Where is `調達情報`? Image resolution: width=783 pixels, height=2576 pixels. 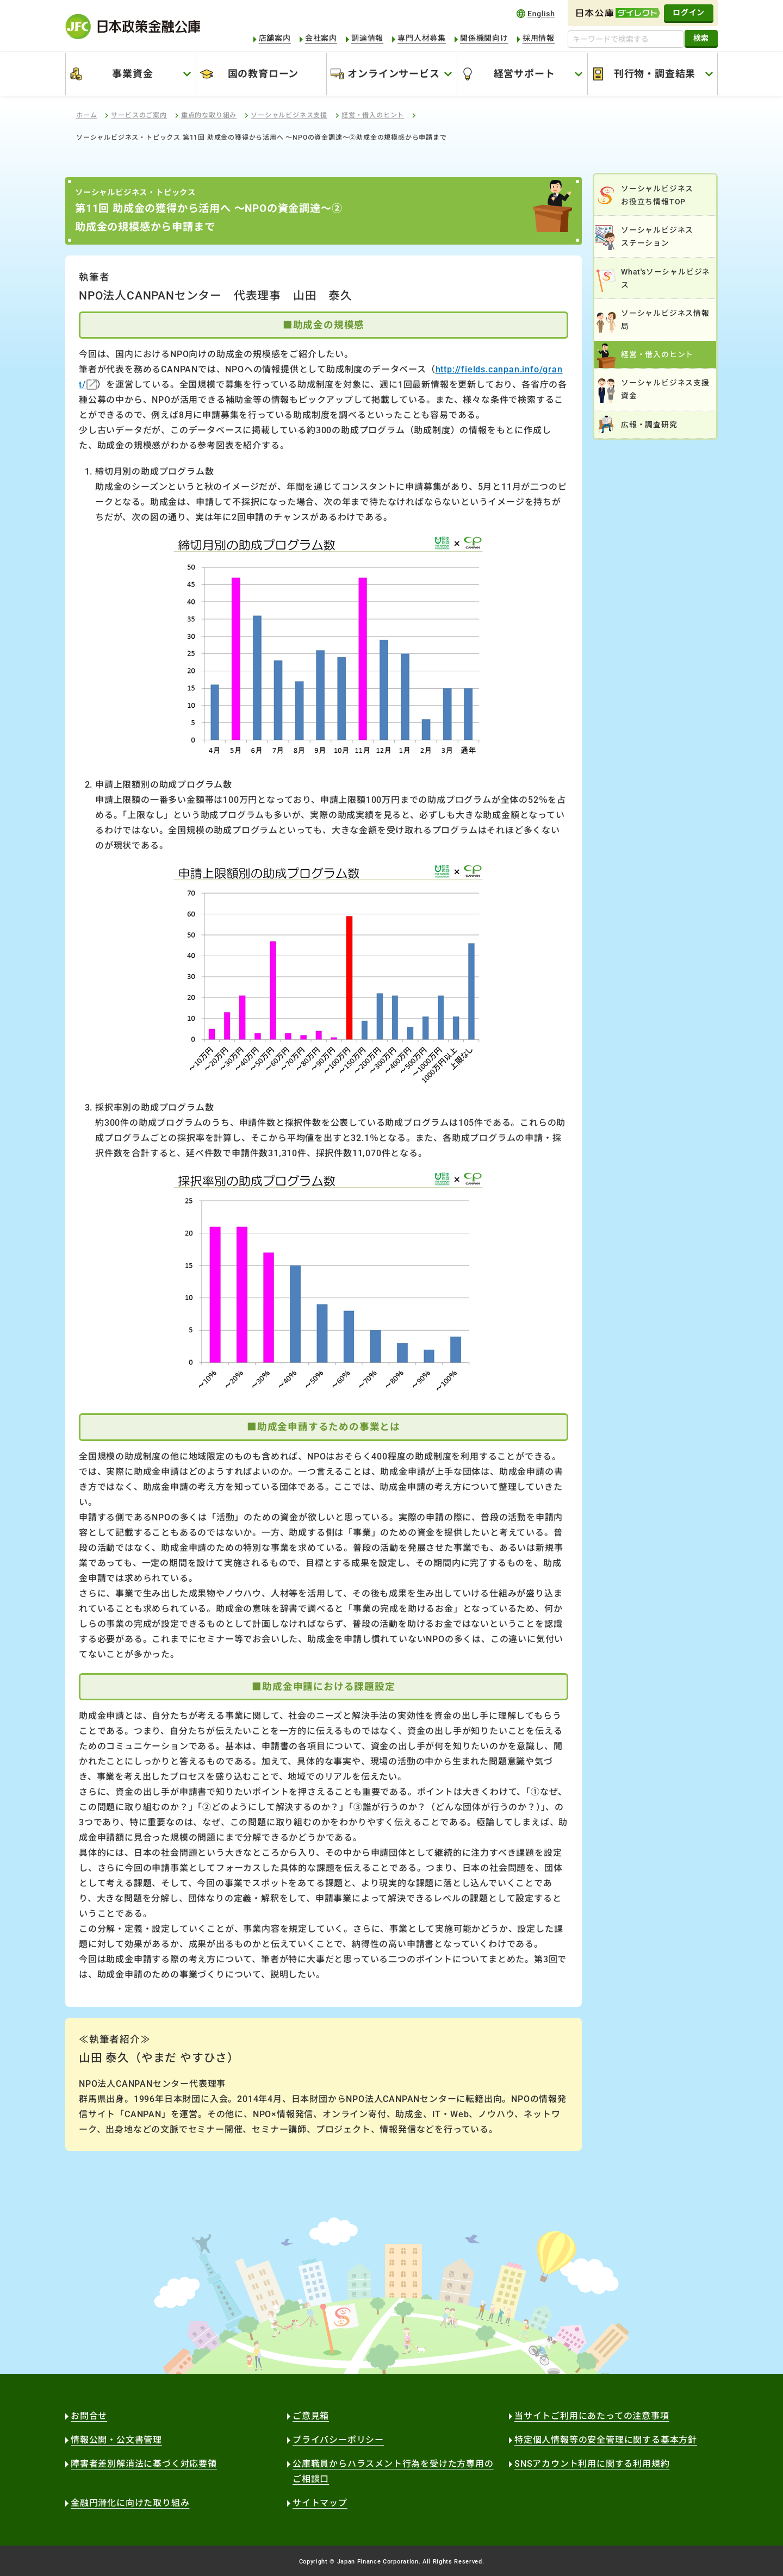 調達情報 is located at coordinates (367, 38).